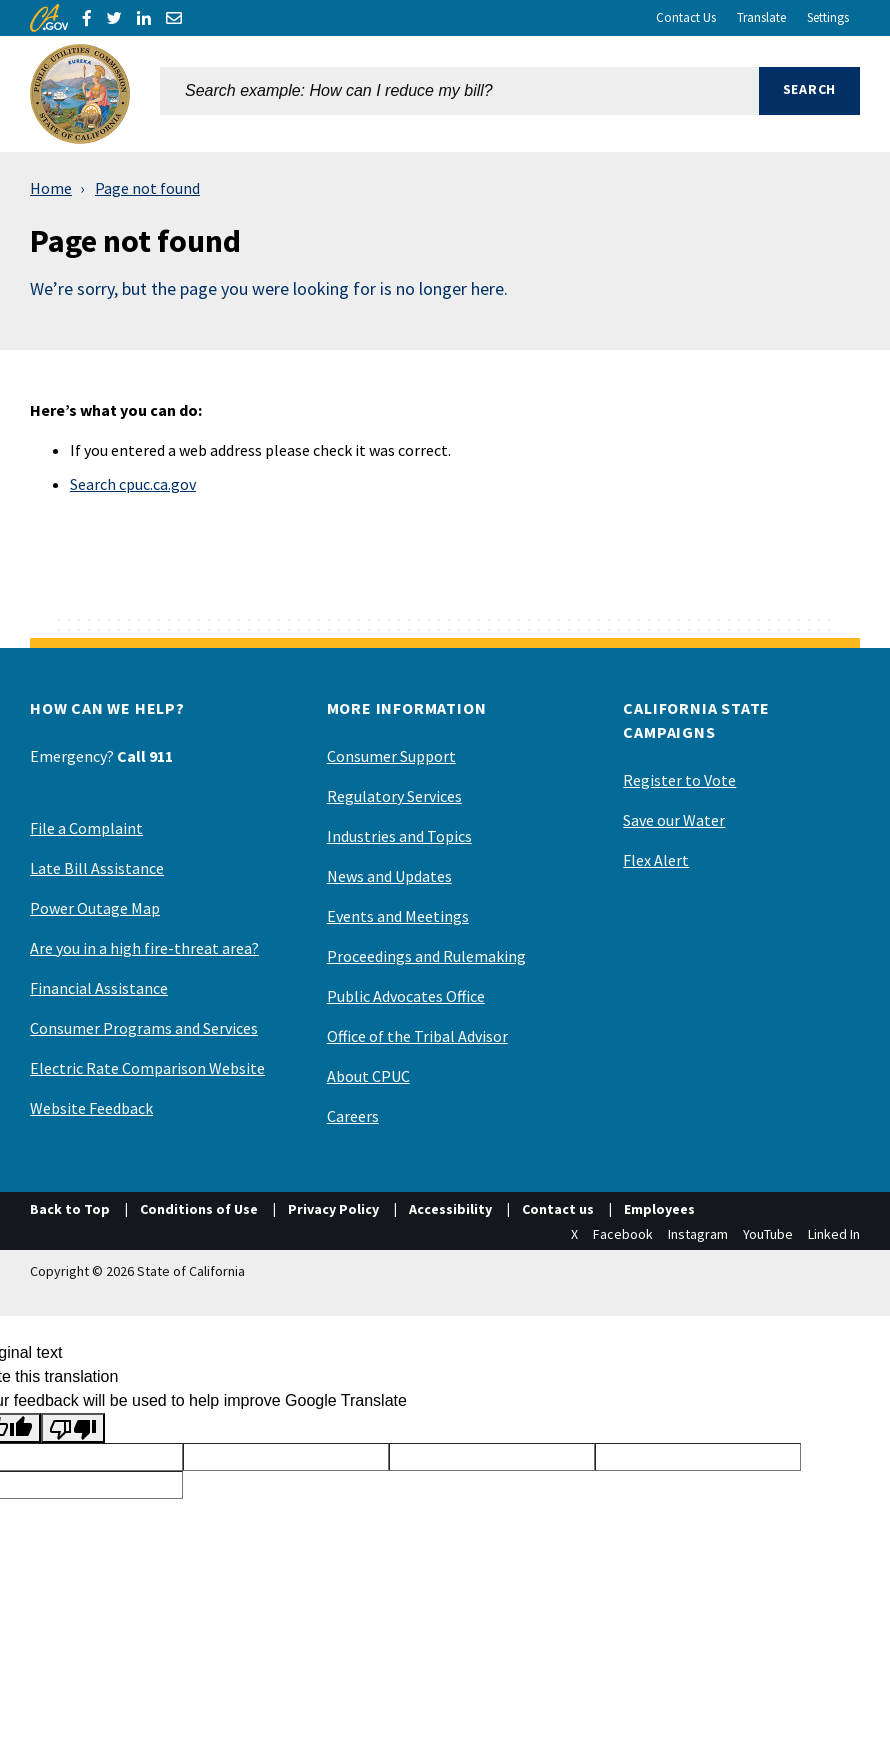  Describe the element at coordinates (144, 1028) in the screenshot. I see `Consumer Programs and Services` at that location.